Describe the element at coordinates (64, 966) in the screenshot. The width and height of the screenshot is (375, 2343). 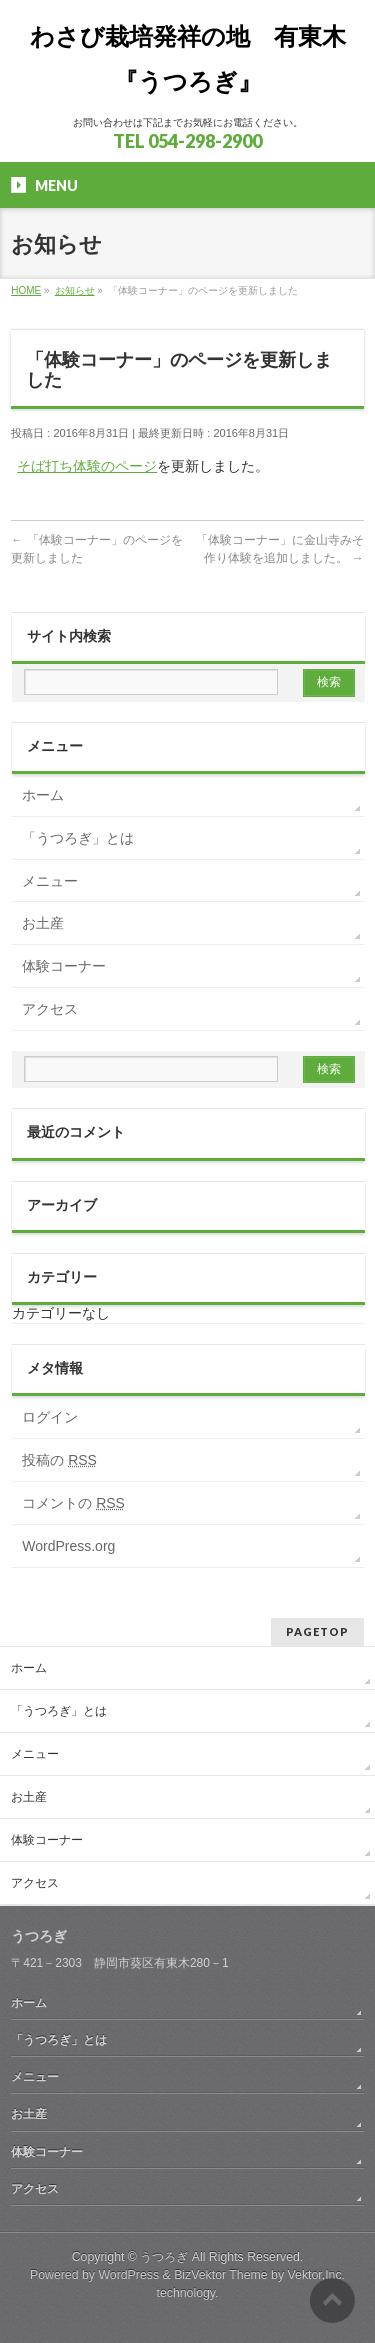
I see `体験コーナー` at that location.